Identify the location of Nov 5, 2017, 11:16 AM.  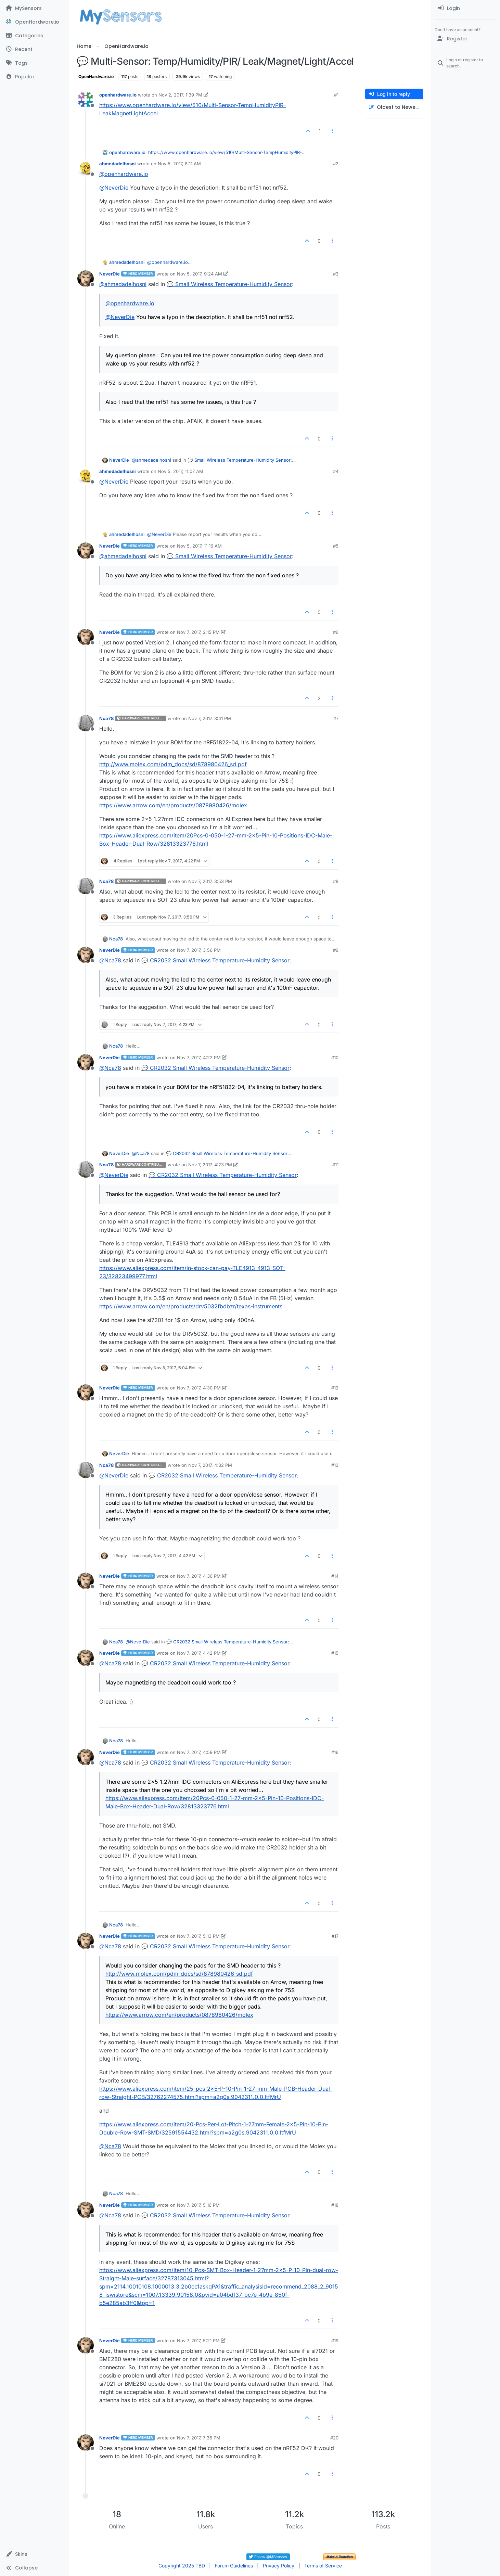
(199, 546).